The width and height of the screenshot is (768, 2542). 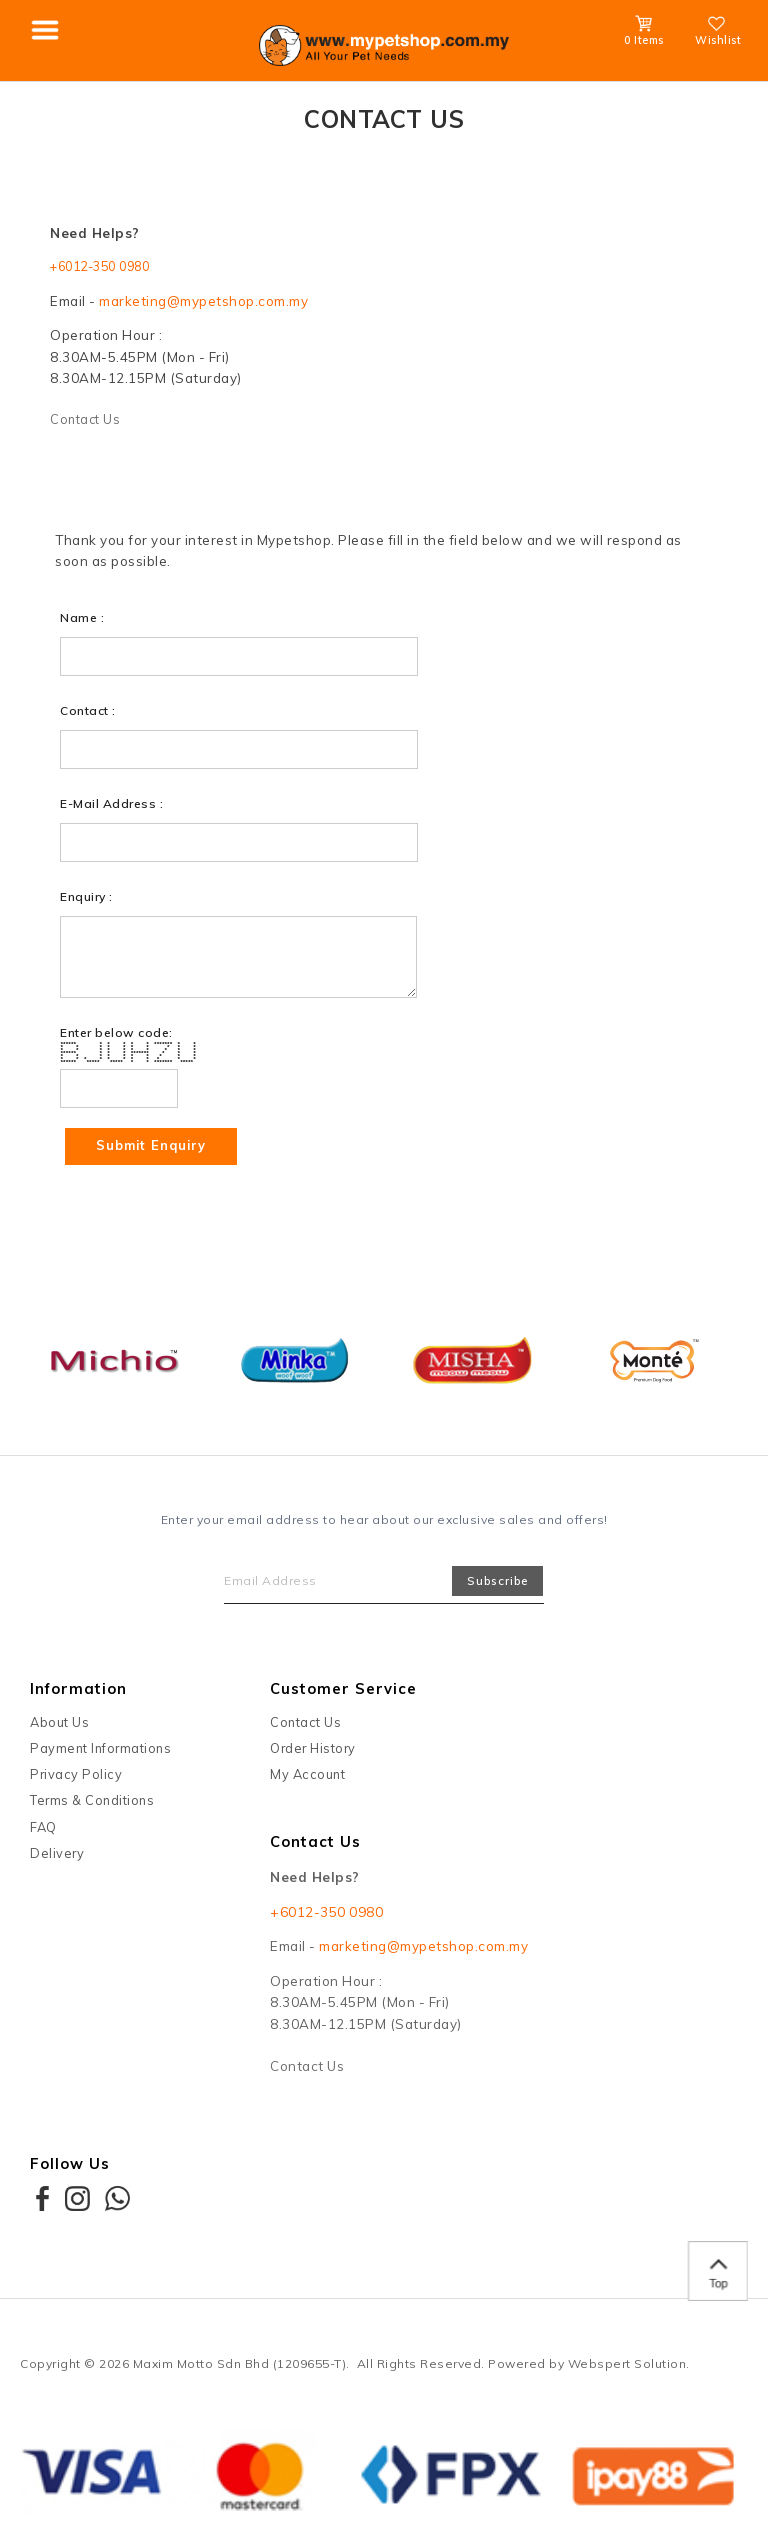 I want to click on About Us, so click(x=59, y=1725).